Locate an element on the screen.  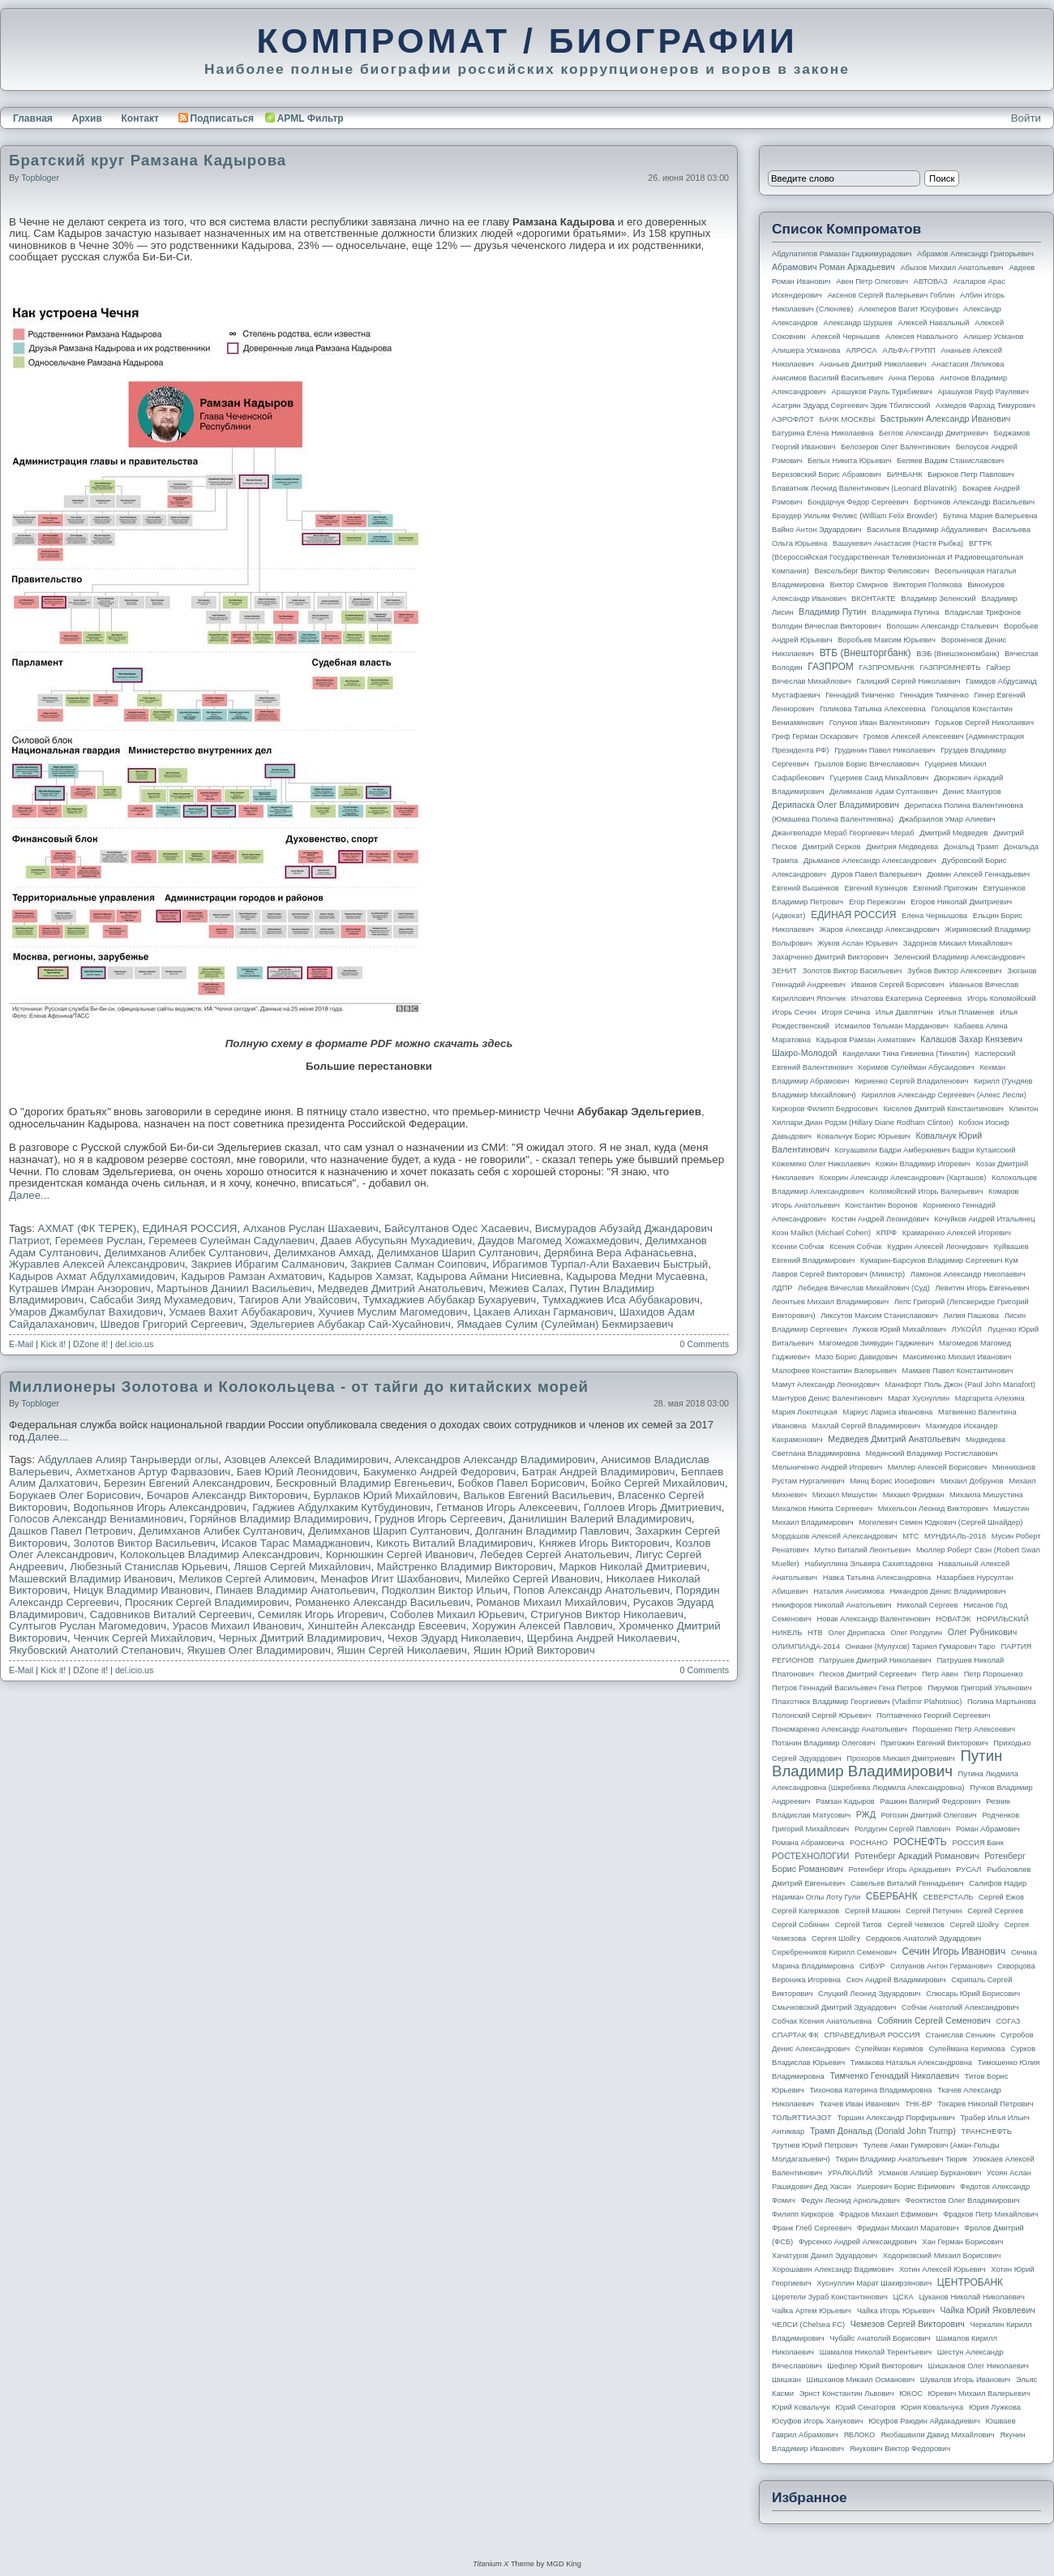
ЕДИНАЯ РОССИЯ is located at coordinates (190, 1228).